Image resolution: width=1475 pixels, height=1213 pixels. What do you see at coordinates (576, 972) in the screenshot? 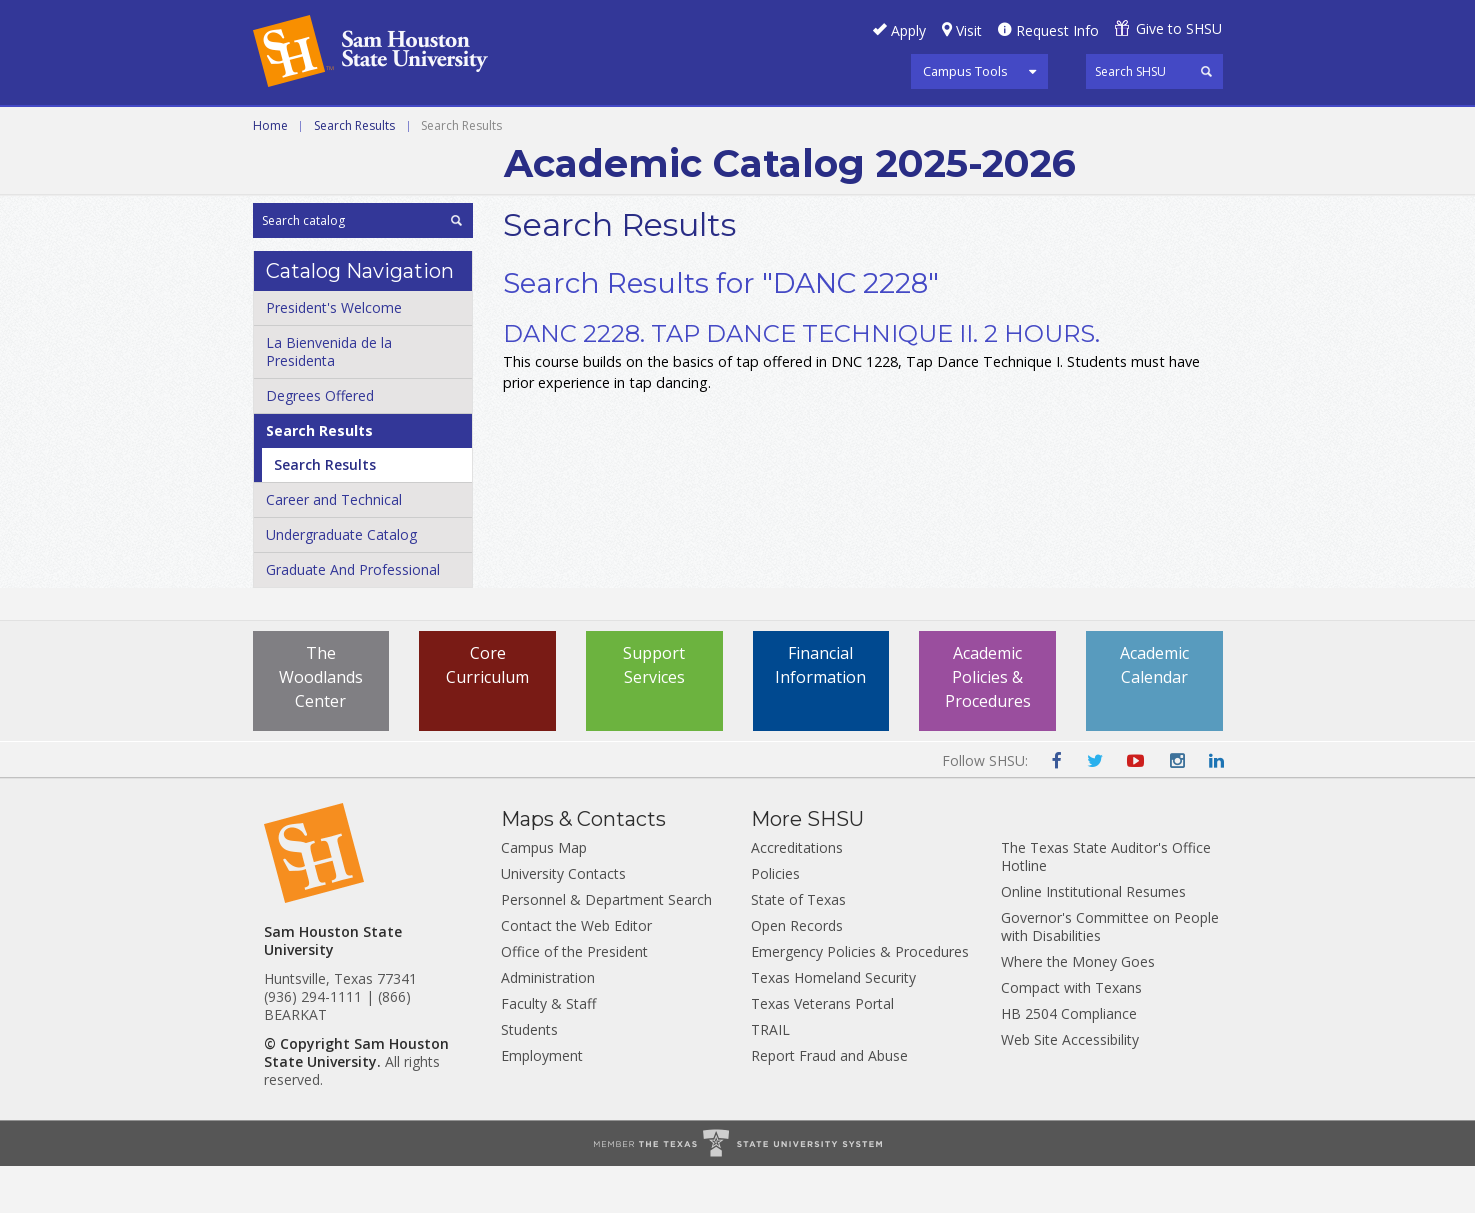
I see `Contact the Web Editor` at bounding box center [576, 972].